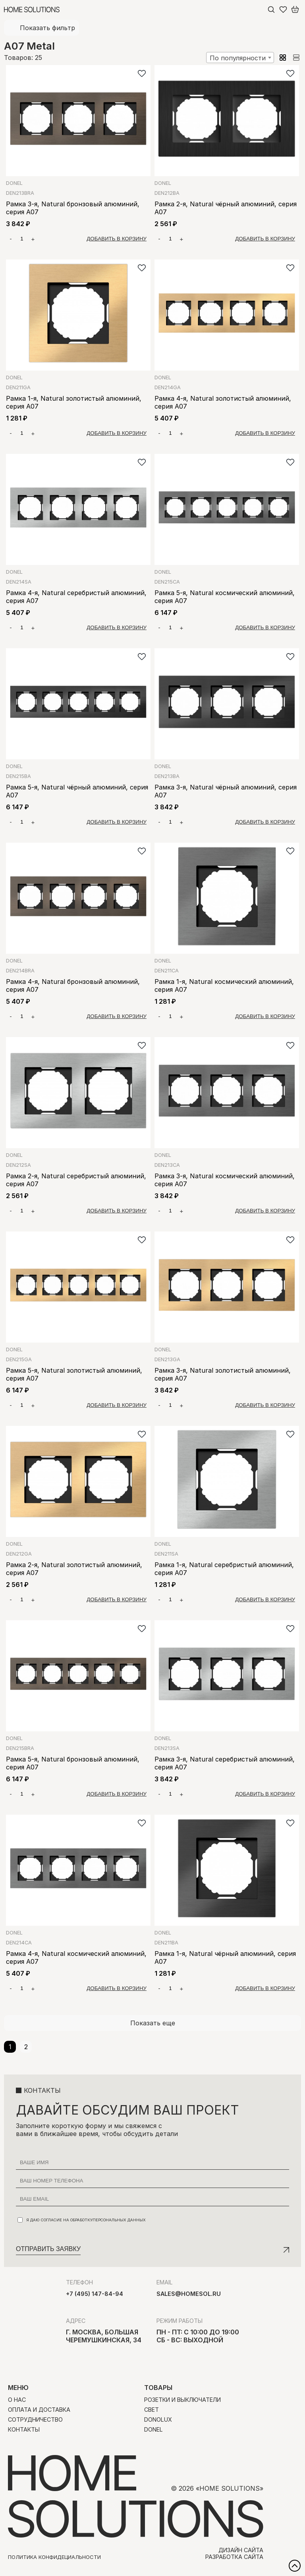 This screenshot has width=305, height=2576. What do you see at coordinates (48, 2249) in the screenshot?
I see `Отправить заявку` at bounding box center [48, 2249].